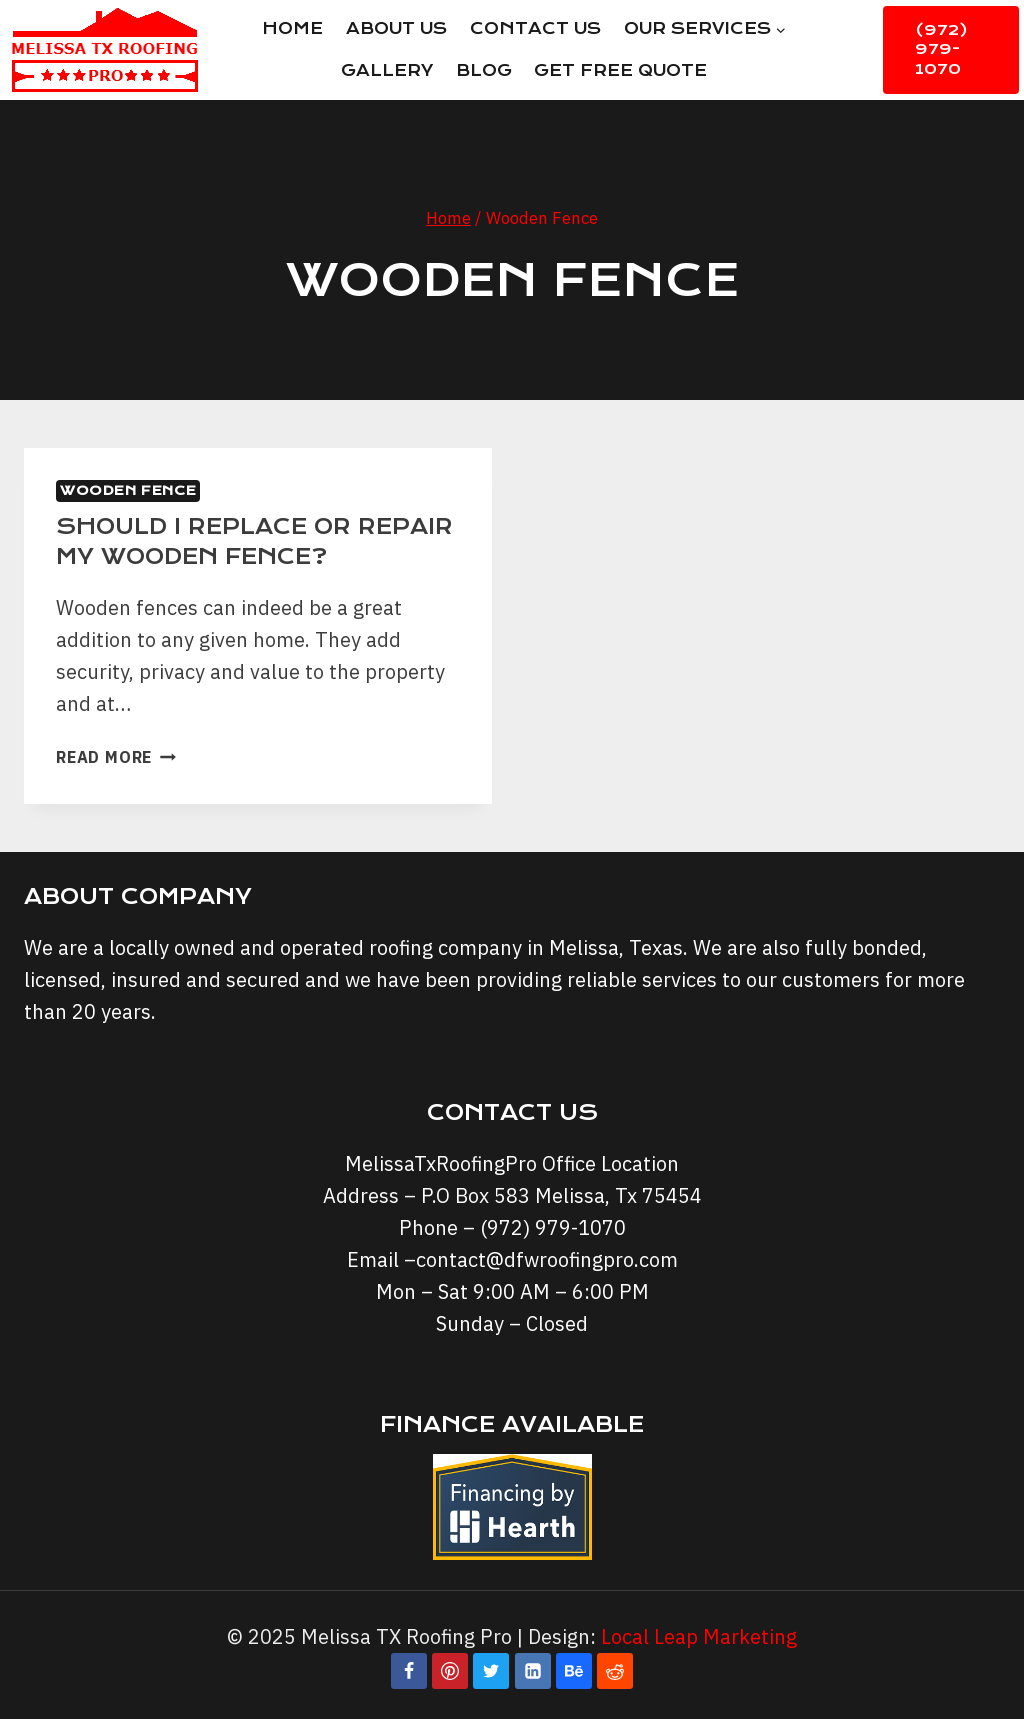 The width and height of the screenshot is (1024, 1719). I want to click on [Pinterest], so click(450, 1671).